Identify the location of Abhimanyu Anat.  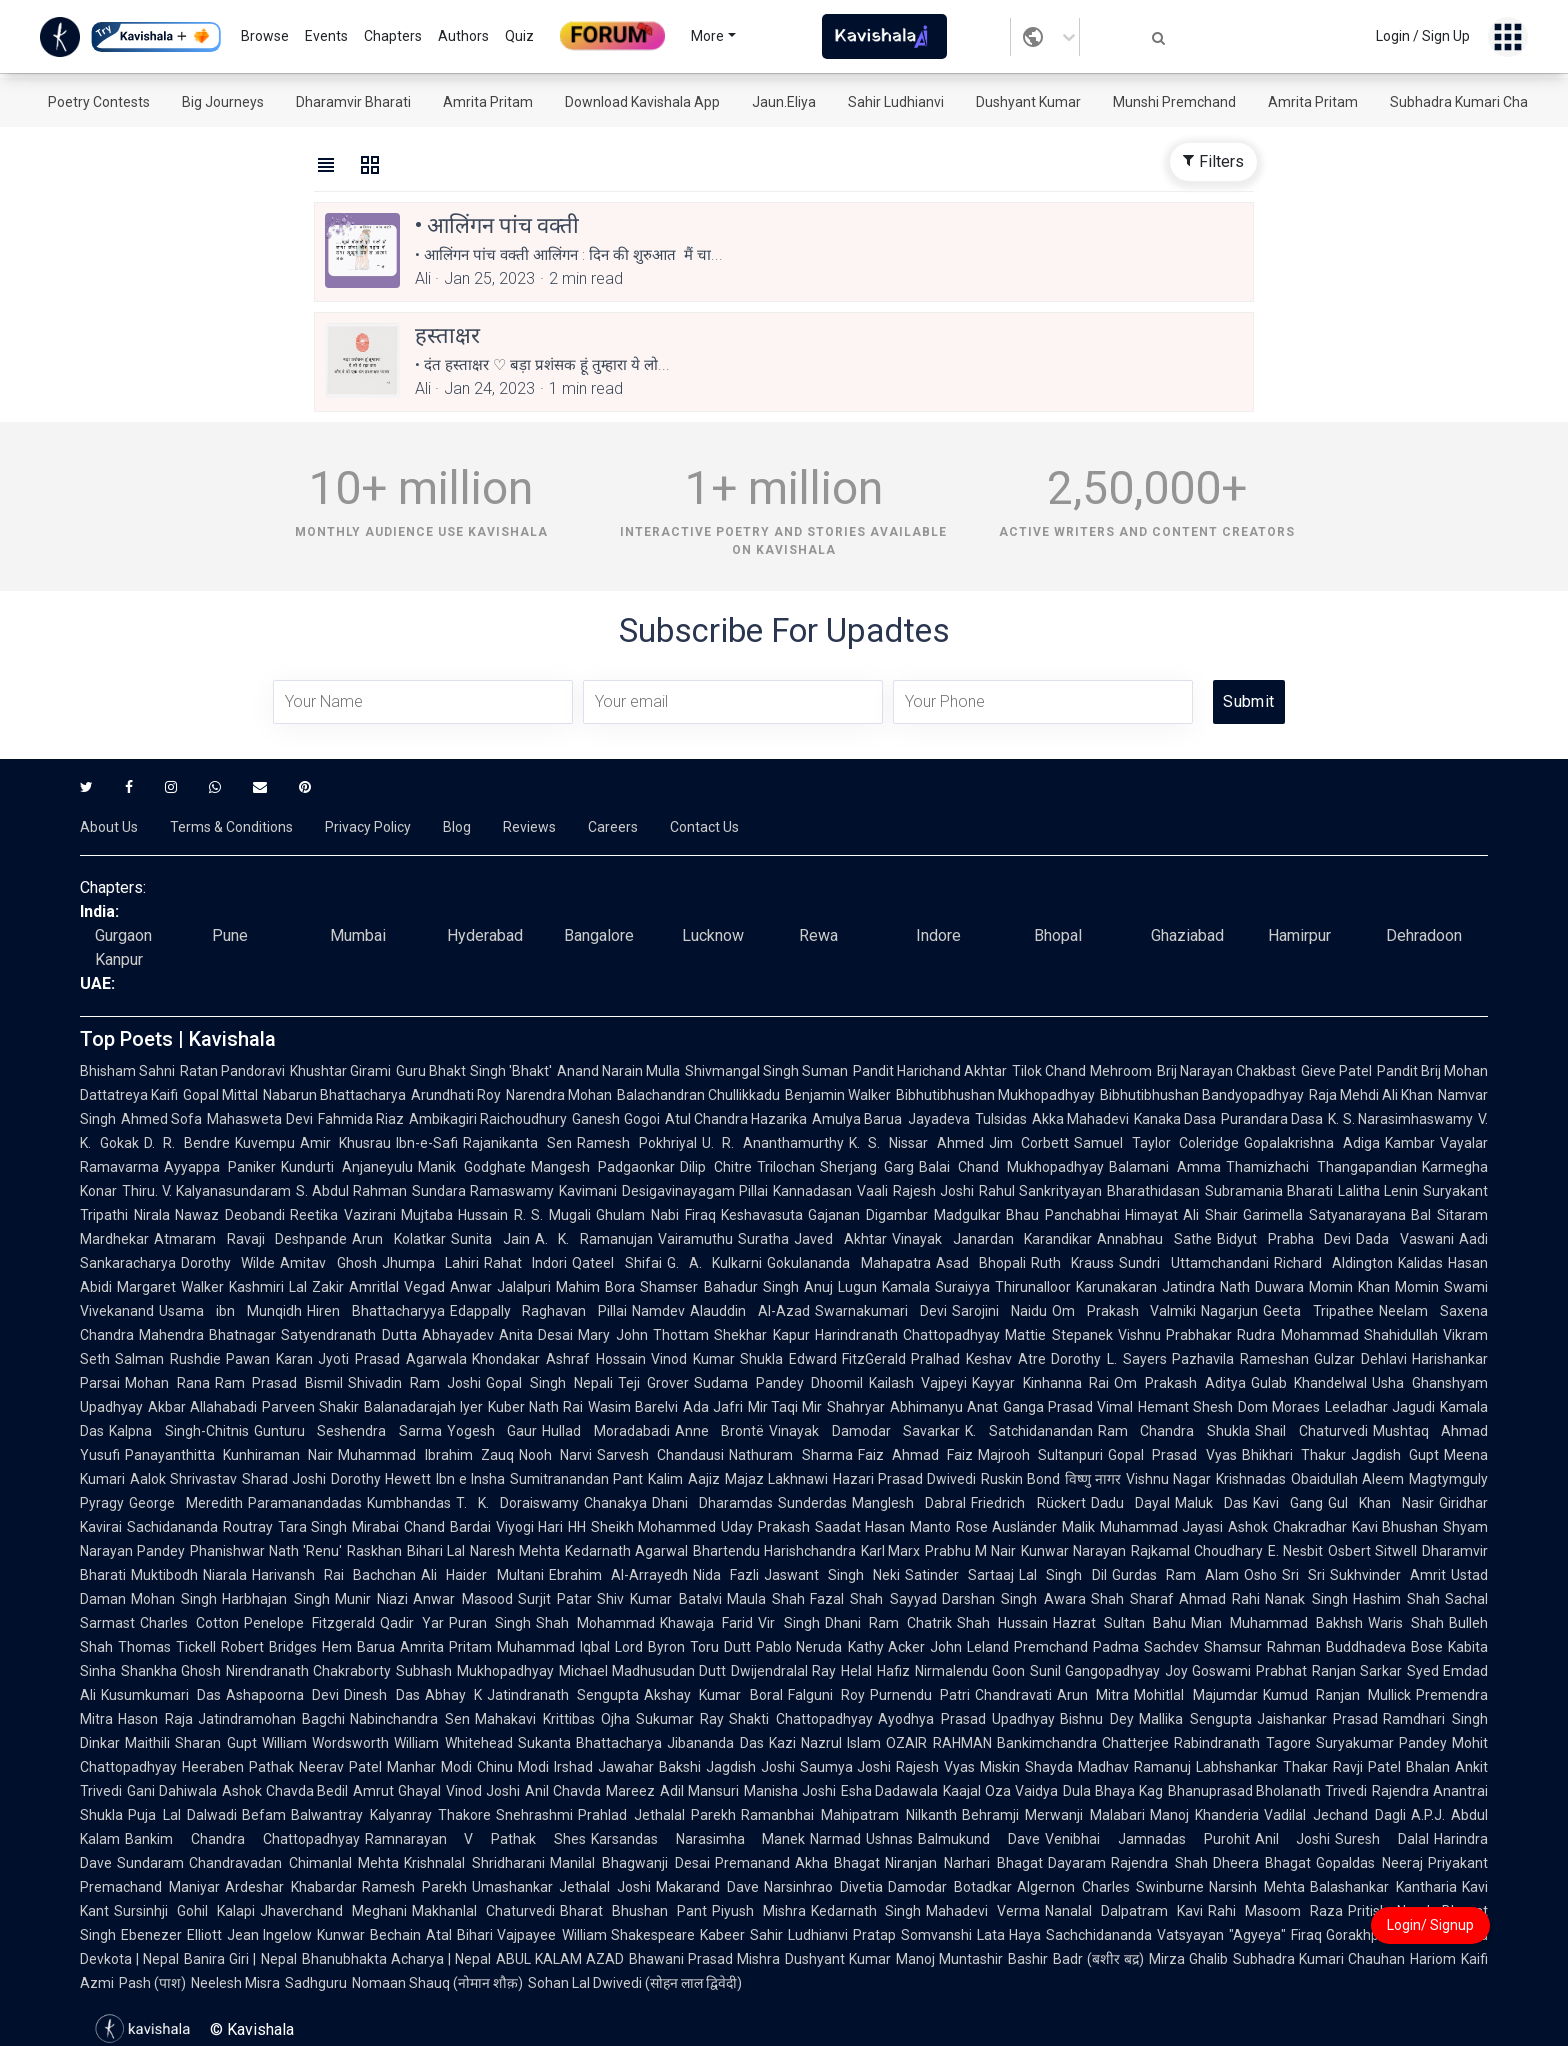
(944, 1407).